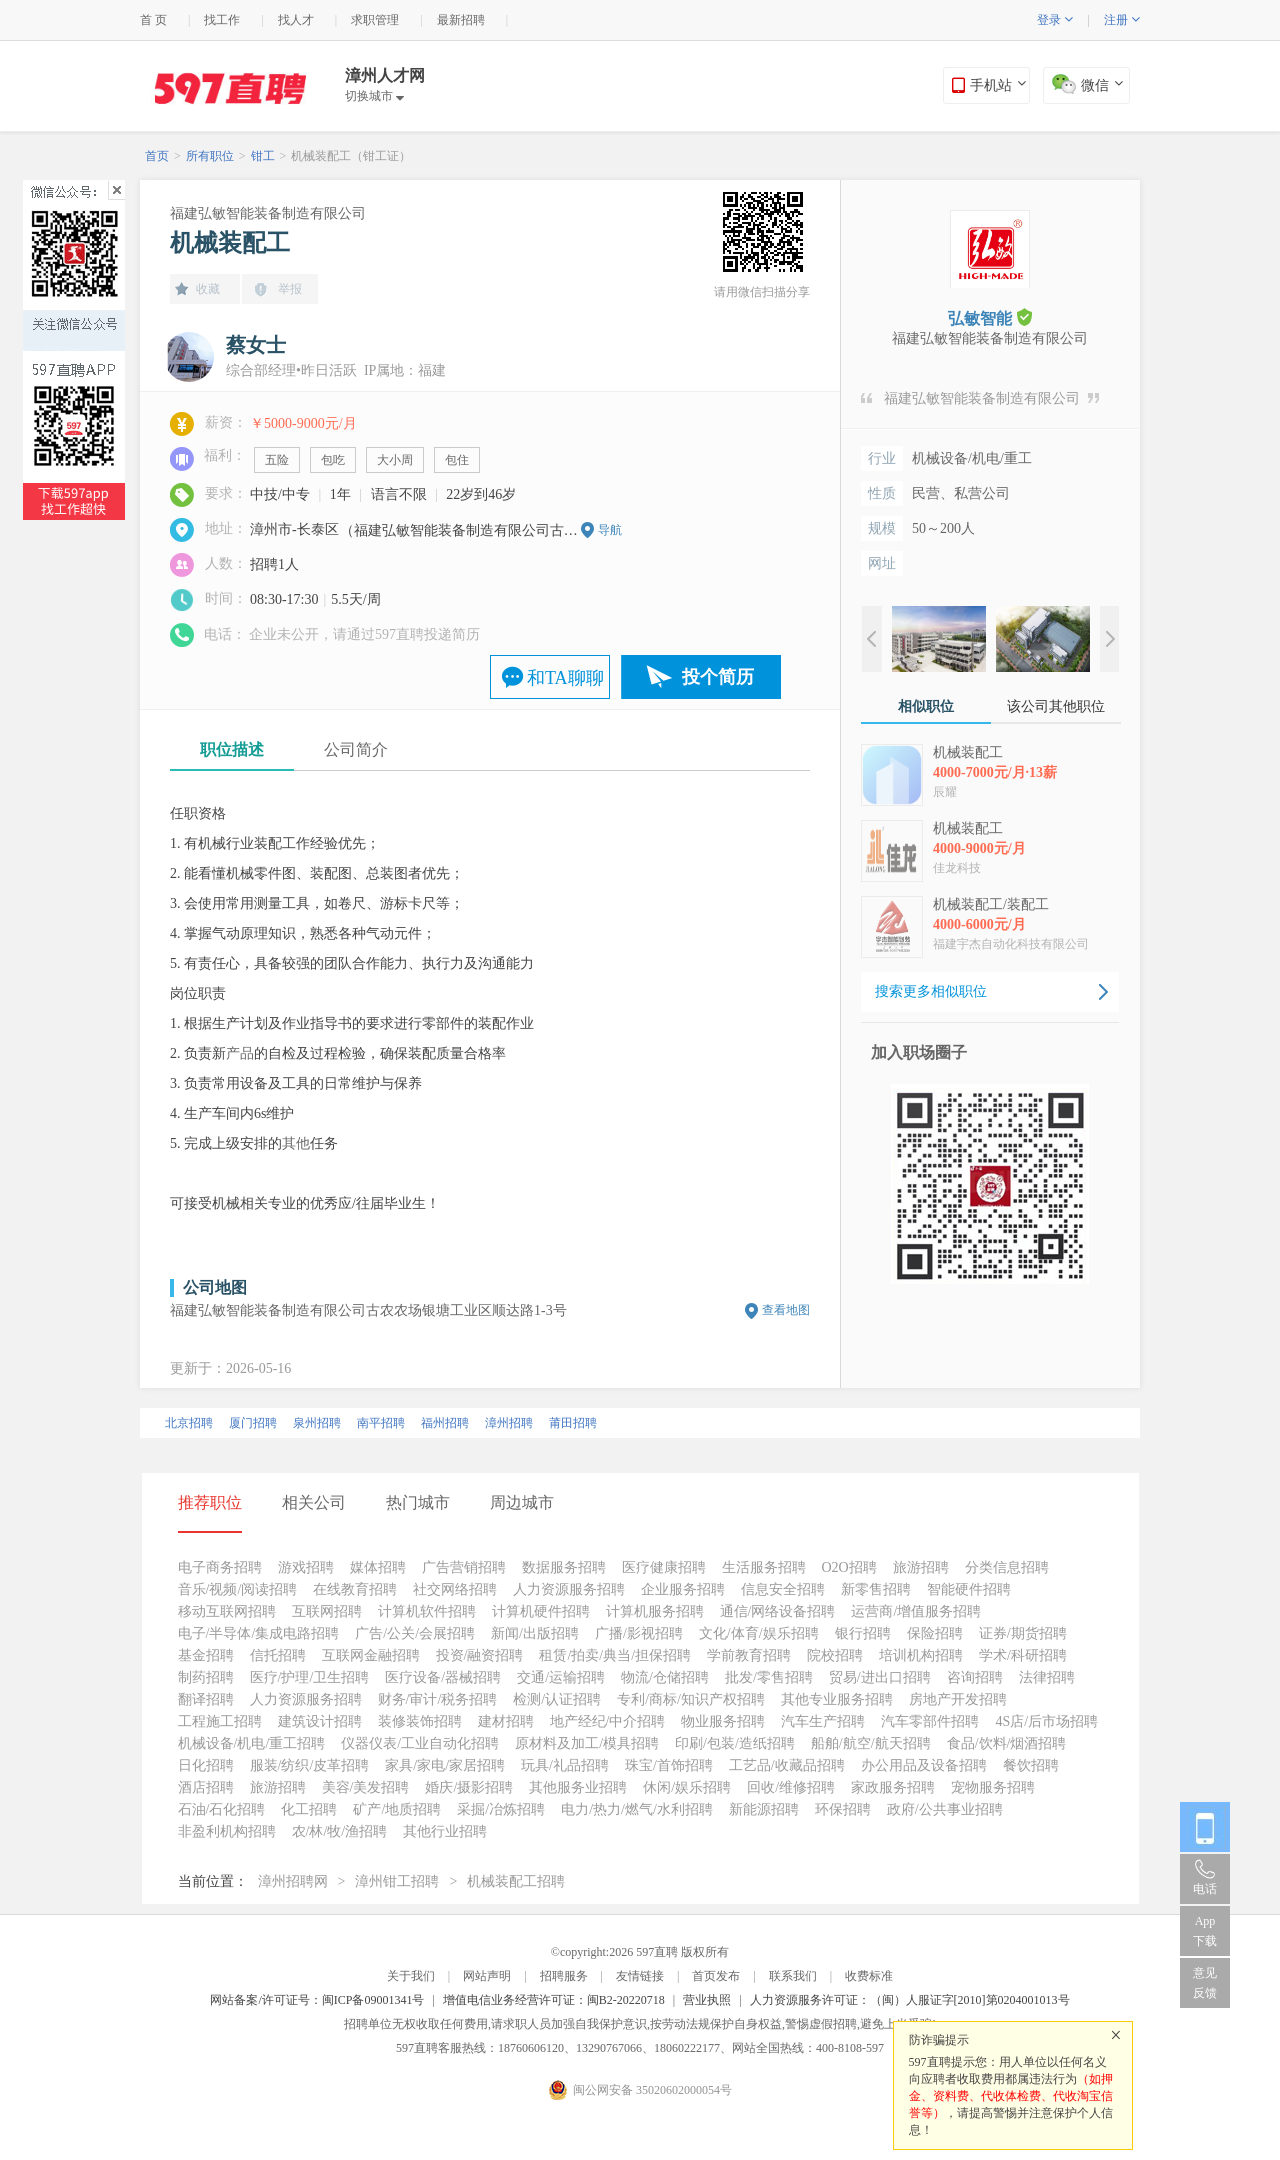  What do you see at coordinates (366, 1787) in the screenshot?
I see `美容/美发招聘` at bounding box center [366, 1787].